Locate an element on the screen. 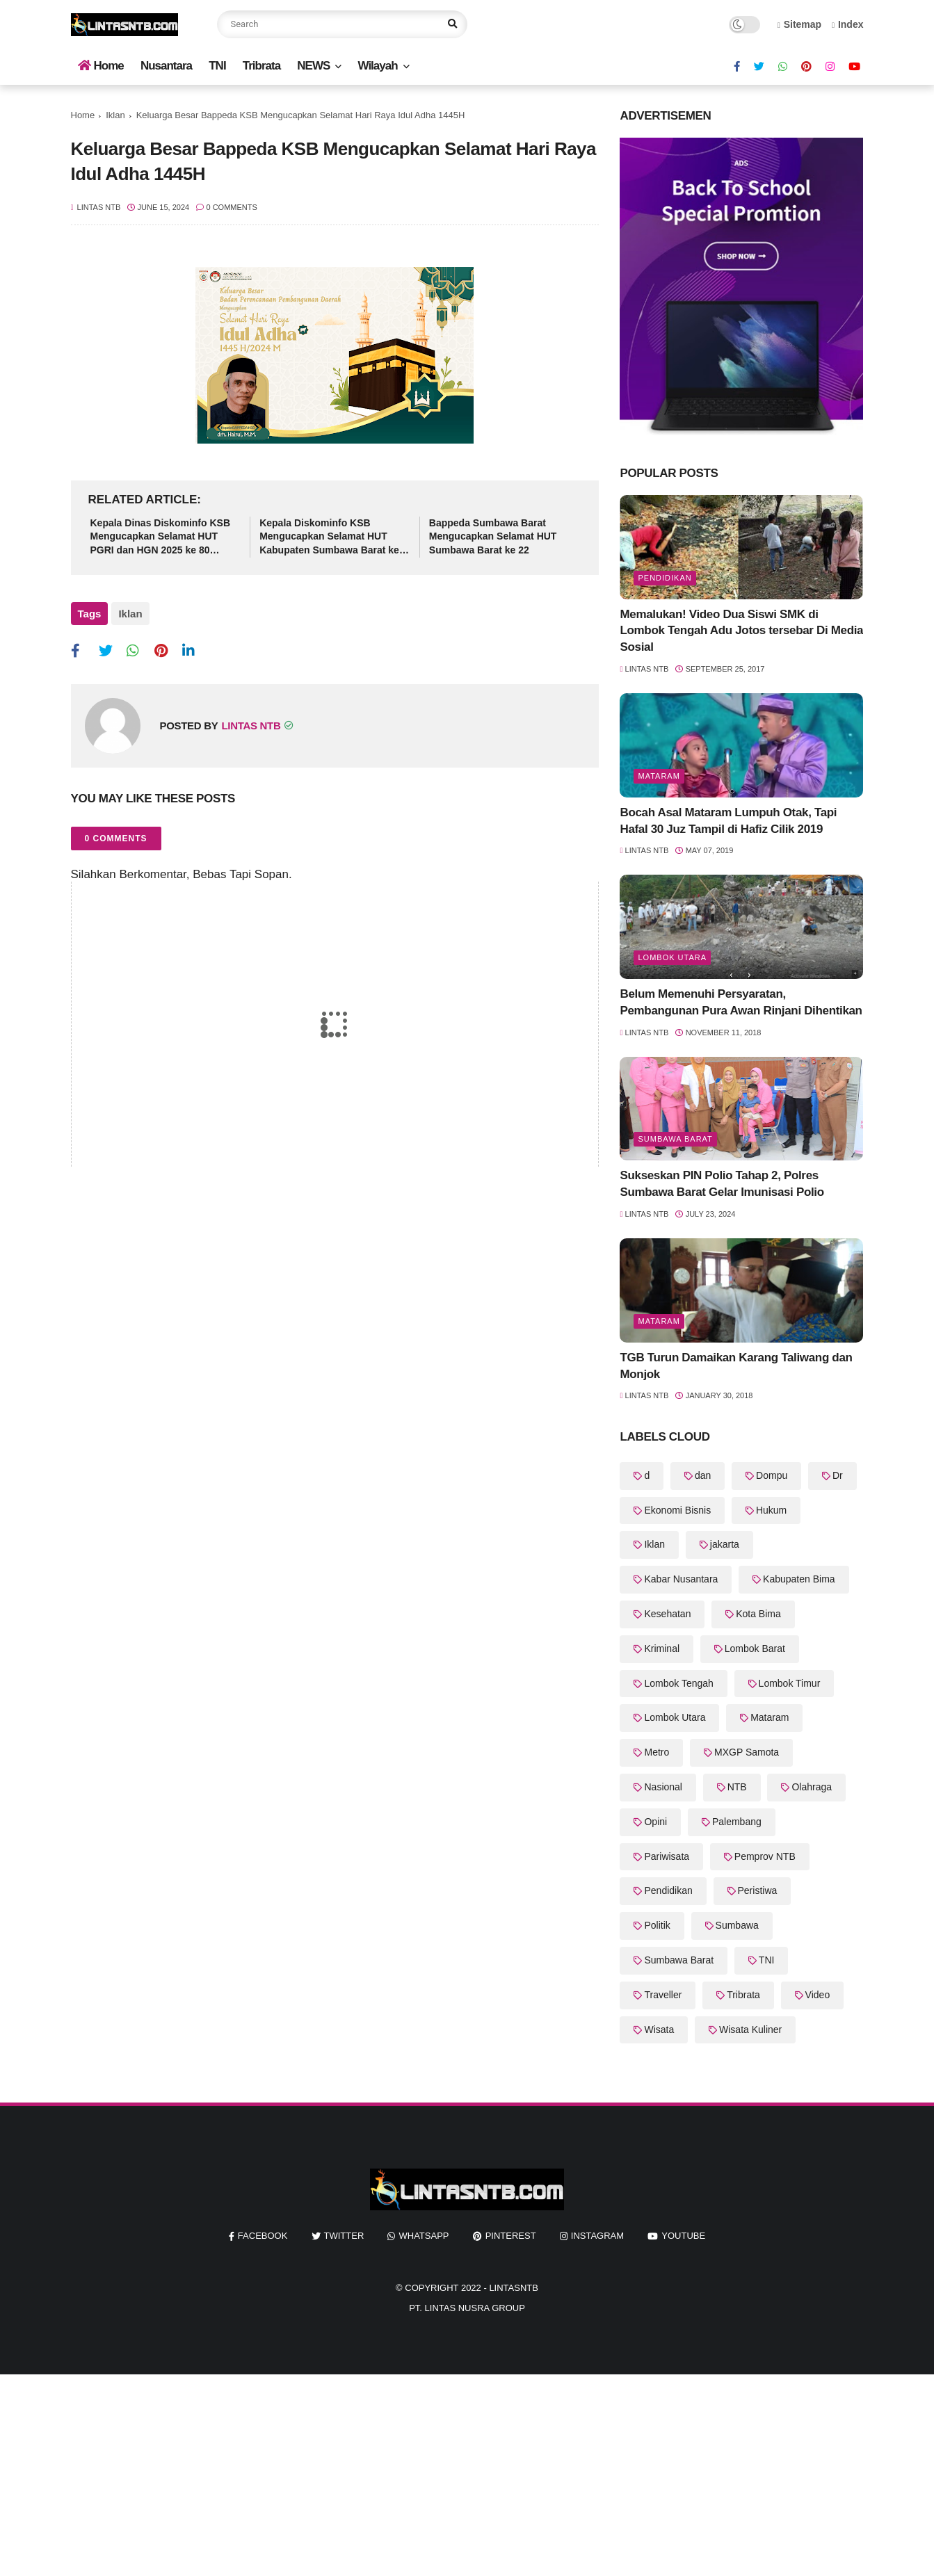  Palembang is located at coordinates (737, 1821).